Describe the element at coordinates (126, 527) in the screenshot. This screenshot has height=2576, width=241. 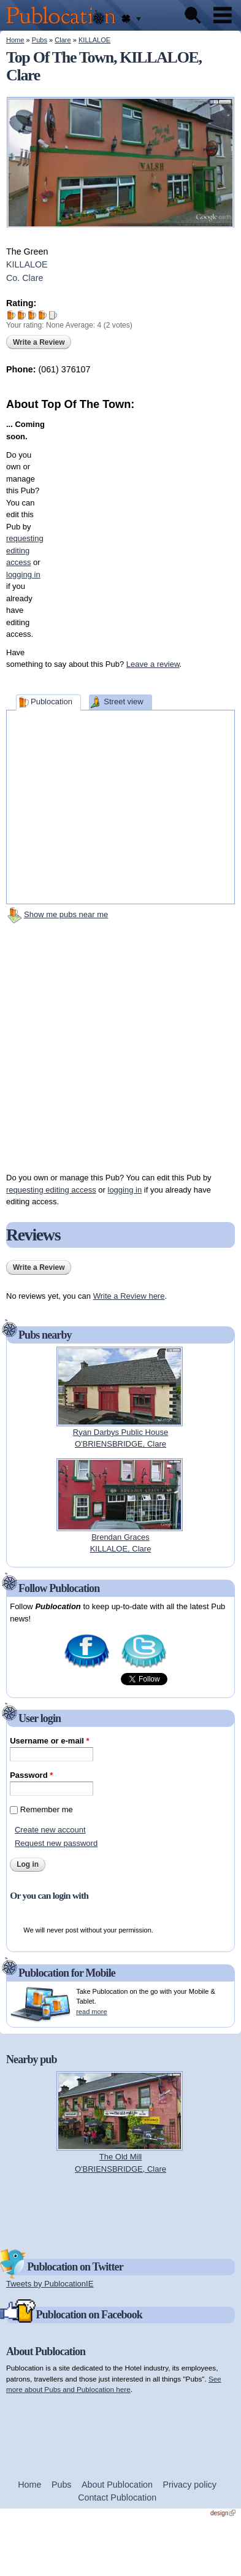
I see `[Advertisement]` at that location.